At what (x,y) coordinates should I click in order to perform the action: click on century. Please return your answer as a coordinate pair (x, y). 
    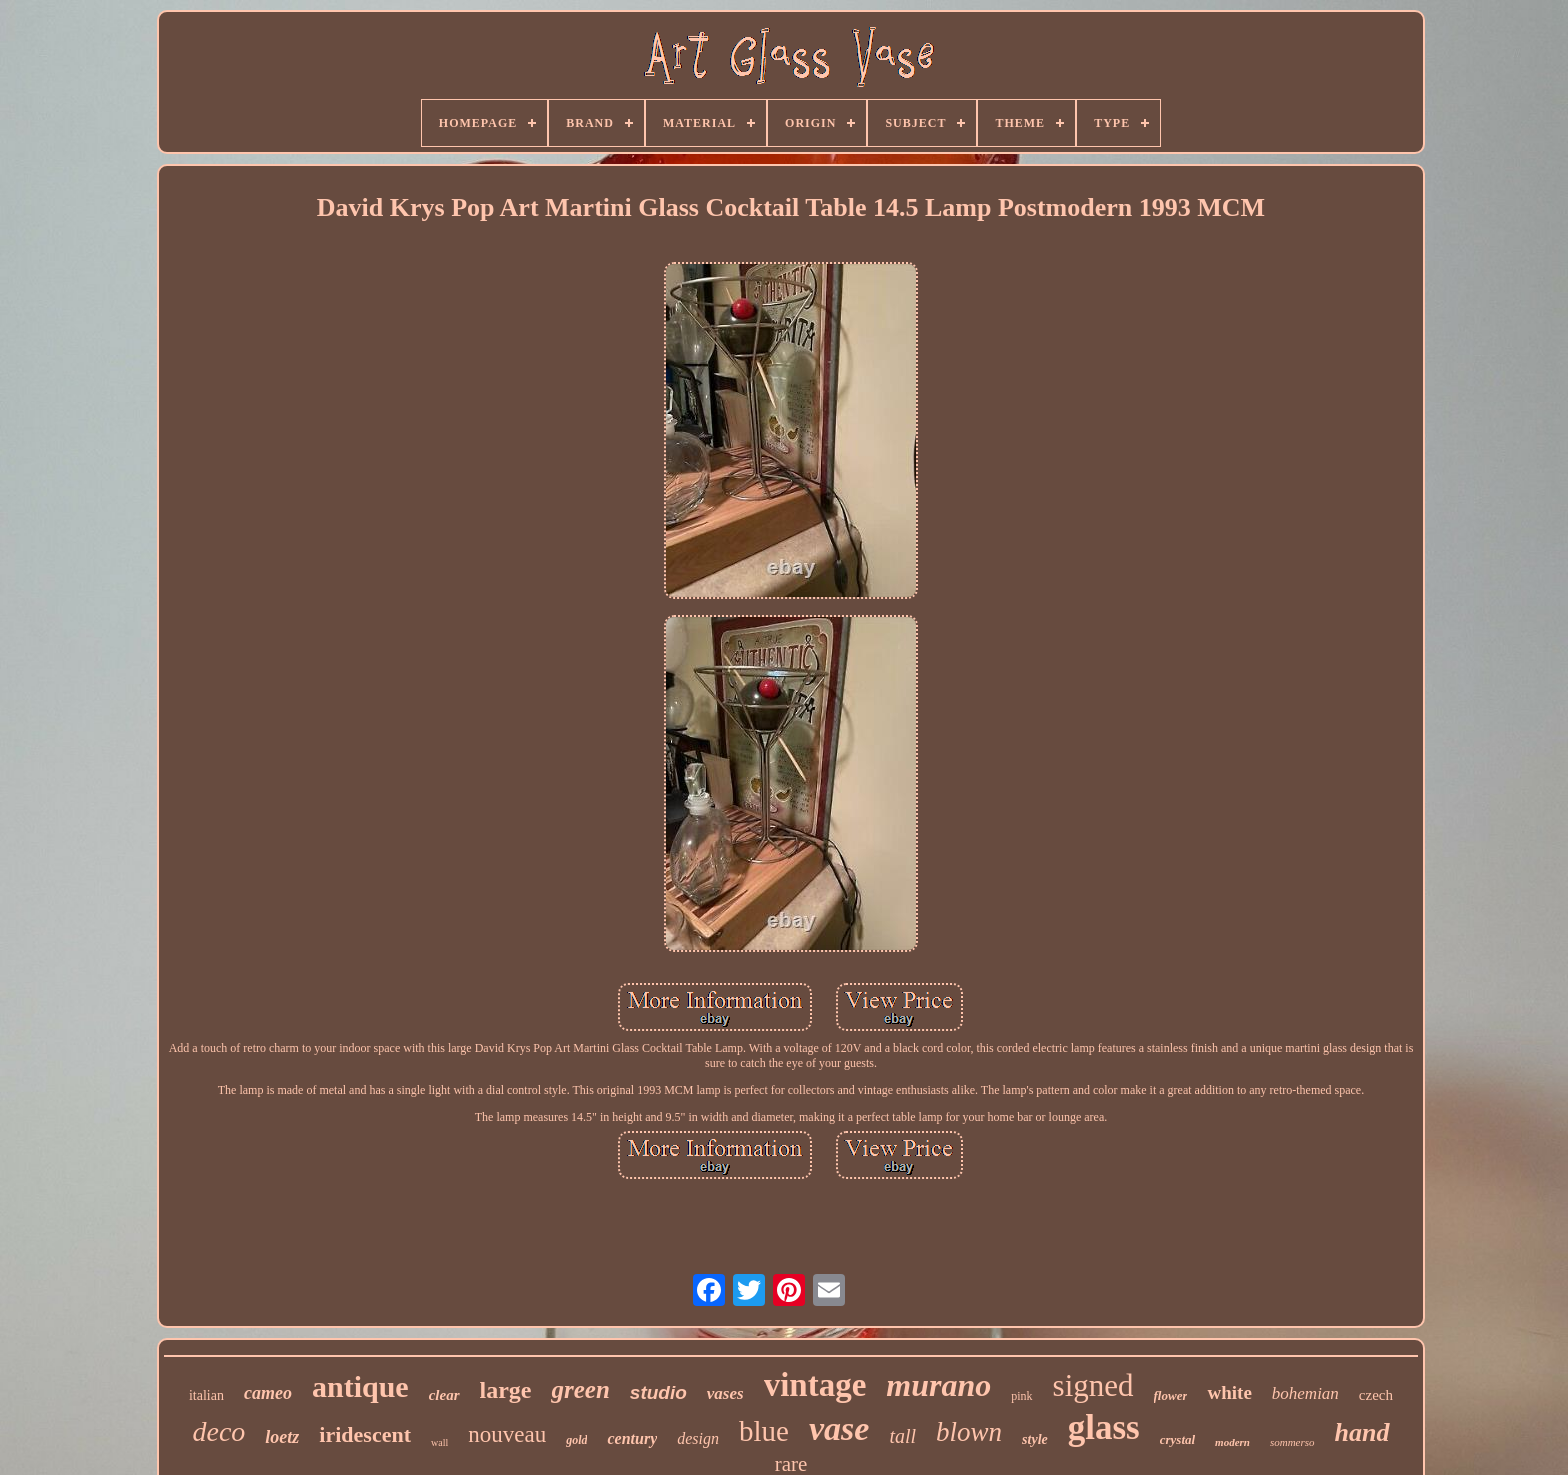
    Looking at the image, I should click on (632, 1438).